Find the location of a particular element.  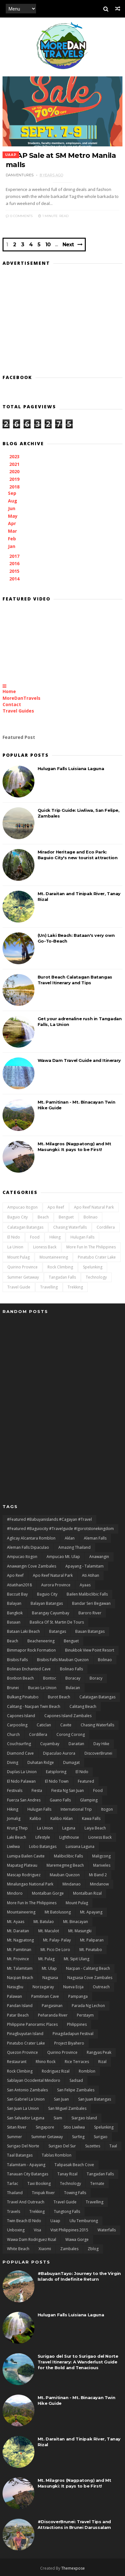

San Miguel Zambales is located at coordinates (67, 2108).